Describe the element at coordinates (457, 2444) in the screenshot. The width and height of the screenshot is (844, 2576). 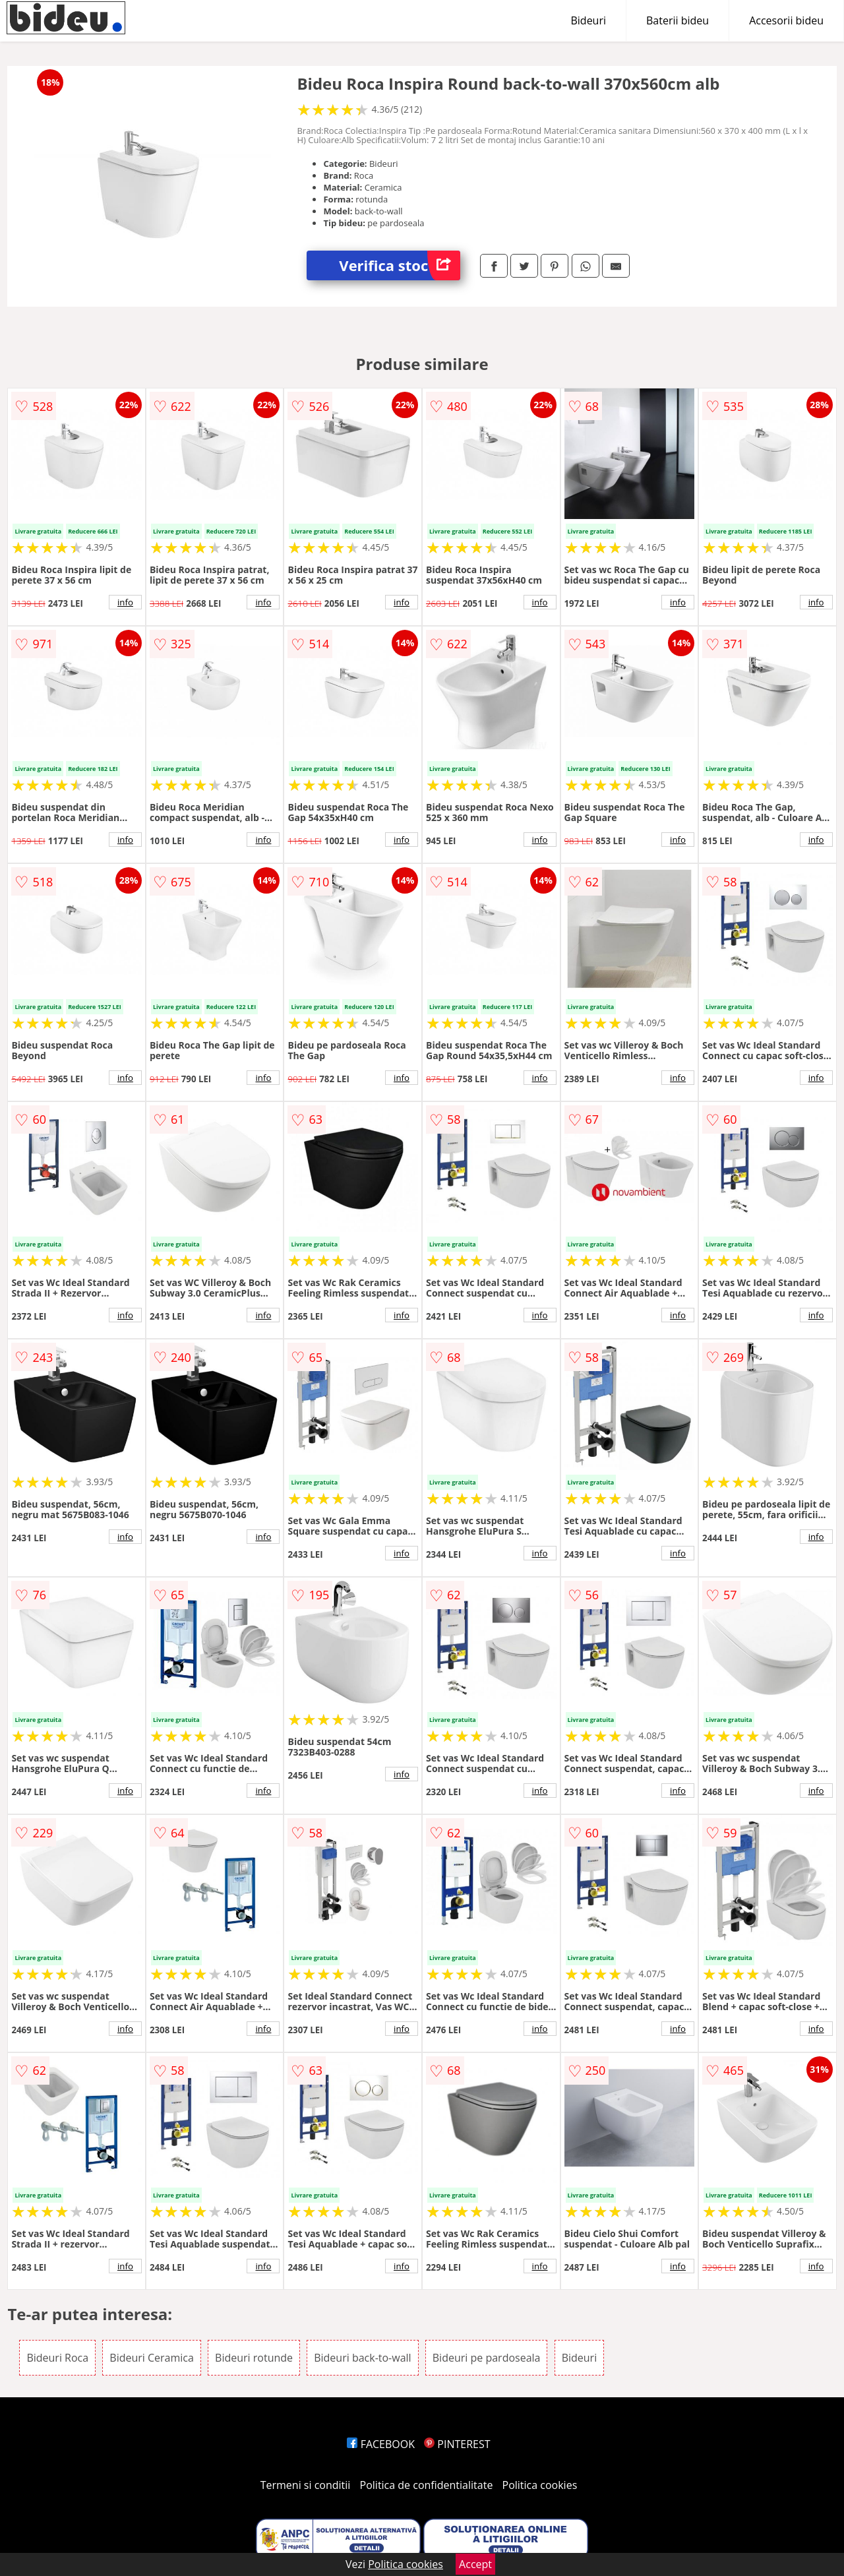
I see `PINTEREST` at that location.